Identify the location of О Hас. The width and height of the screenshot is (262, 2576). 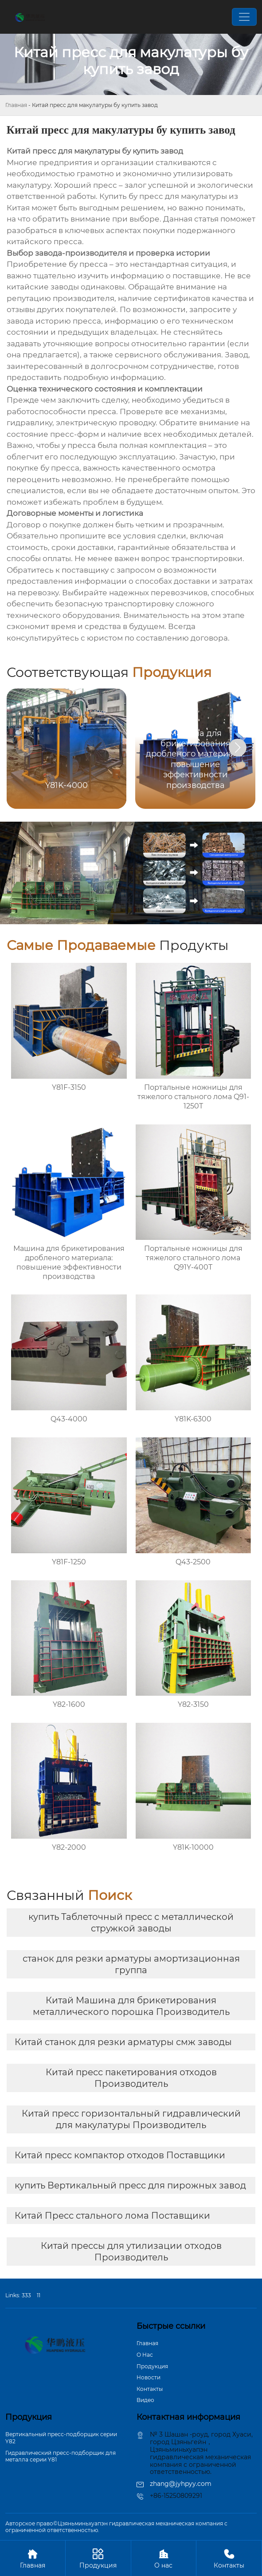
(145, 2354).